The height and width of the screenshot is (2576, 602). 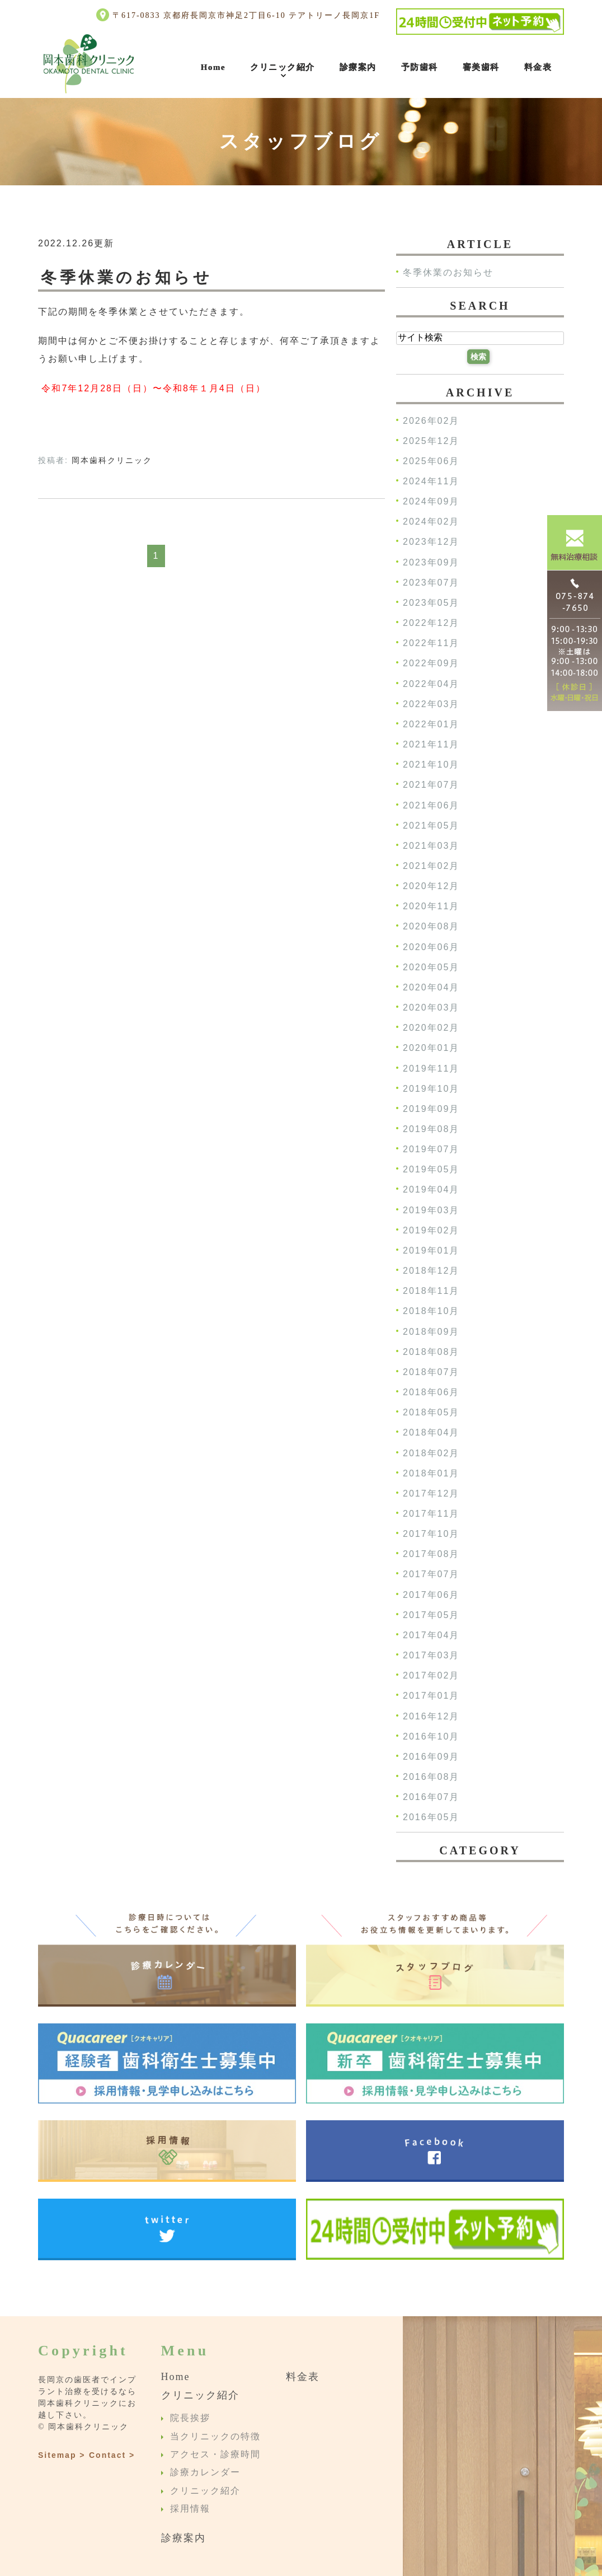 I want to click on 2018年01月, so click(x=431, y=1473).